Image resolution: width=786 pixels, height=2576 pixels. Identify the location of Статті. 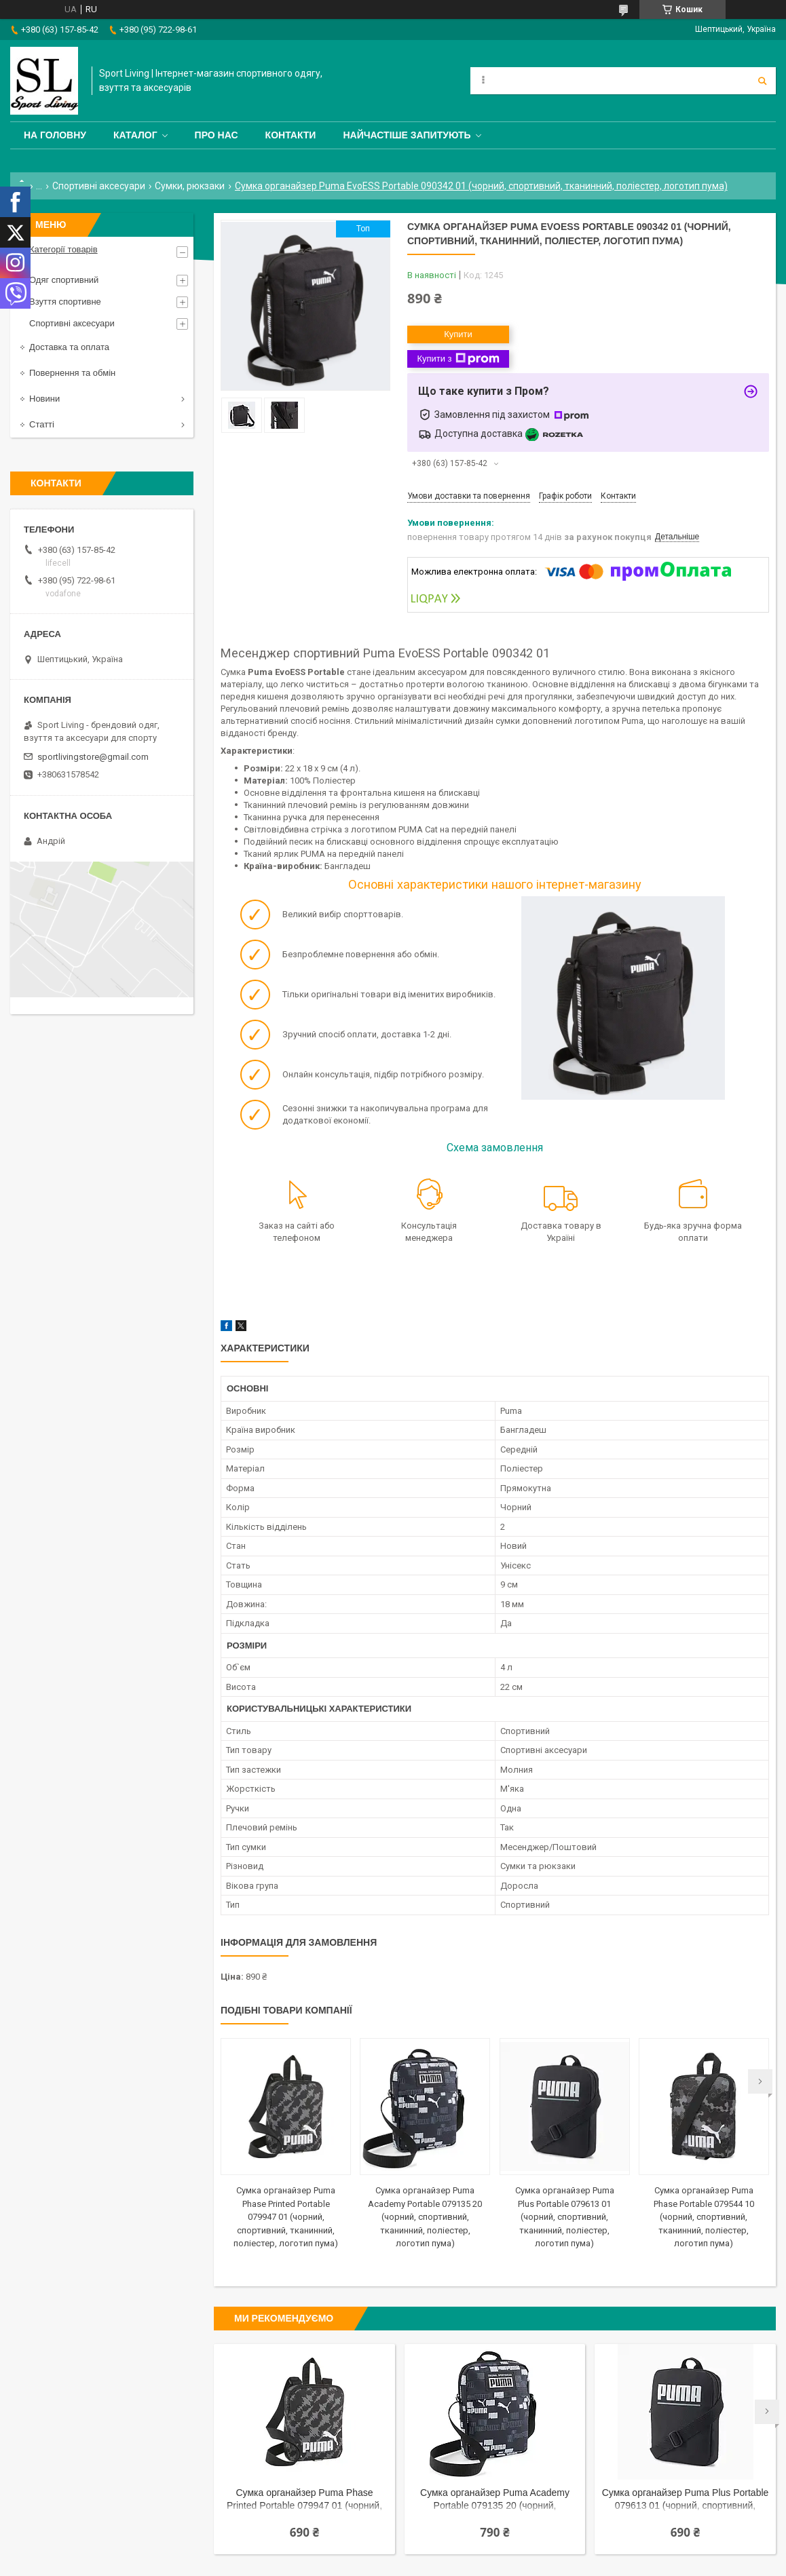
(41, 424).